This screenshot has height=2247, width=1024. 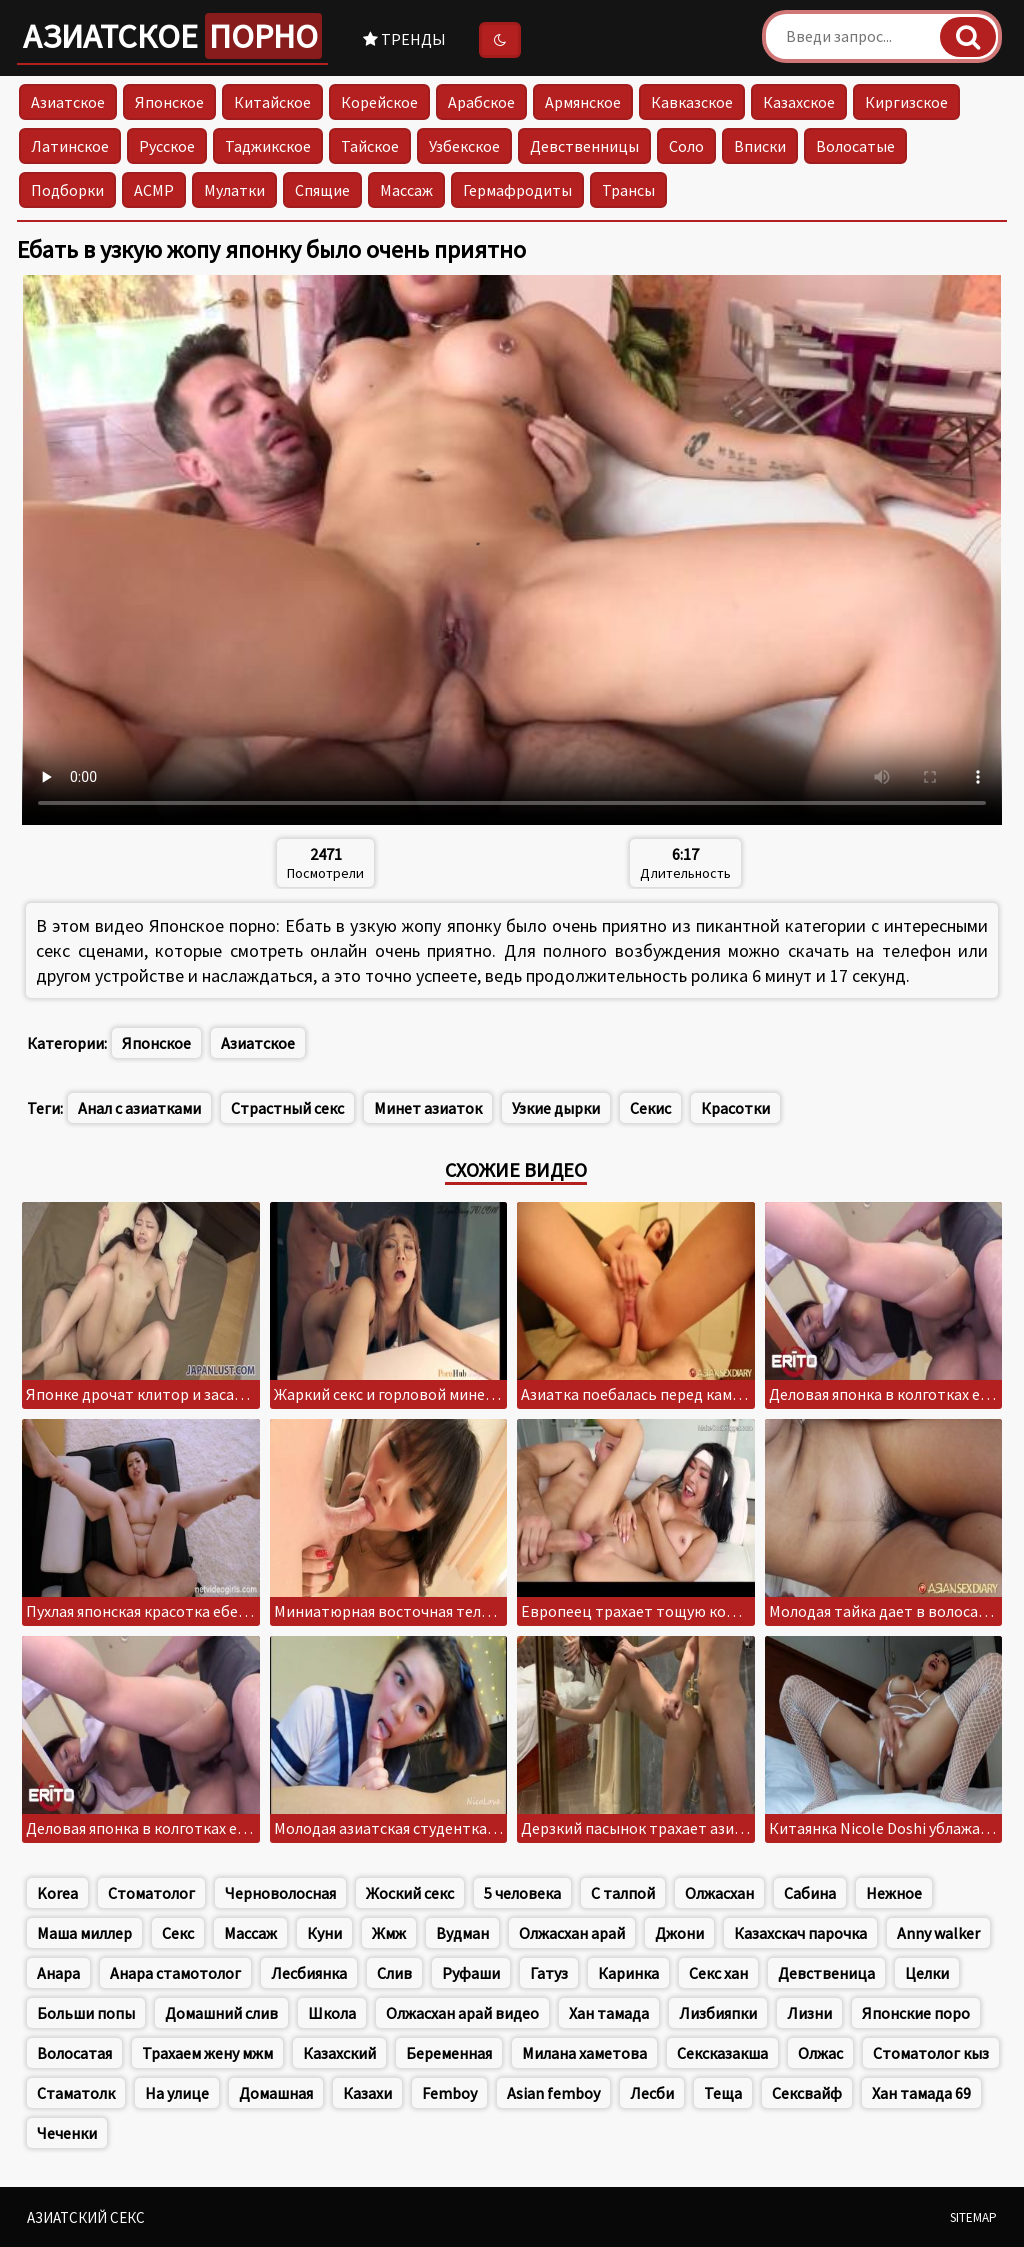 What do you see at coordinates (584, 2053) in the screenshot?
I see `Милана хаметова` at bounding box center [584, 2053].